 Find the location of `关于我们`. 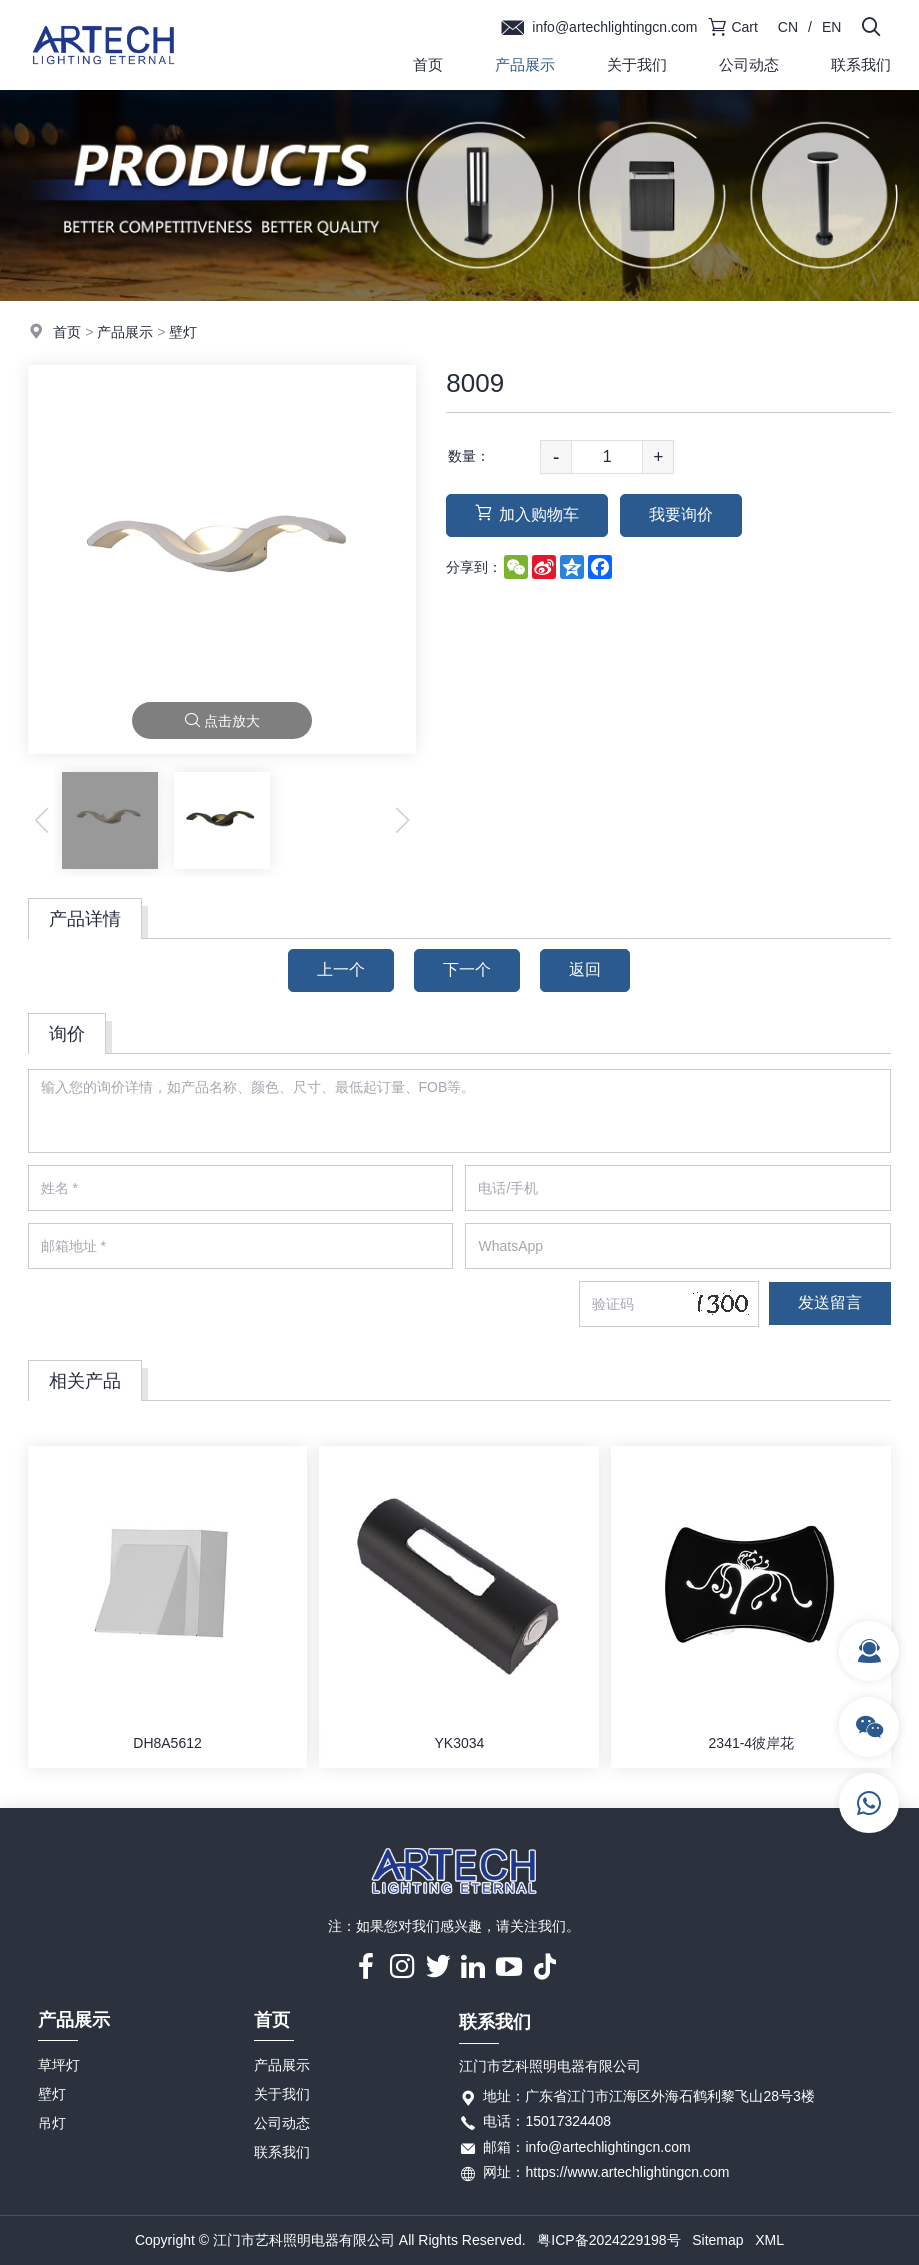

关于我们 is located at coordinates (637, 64).